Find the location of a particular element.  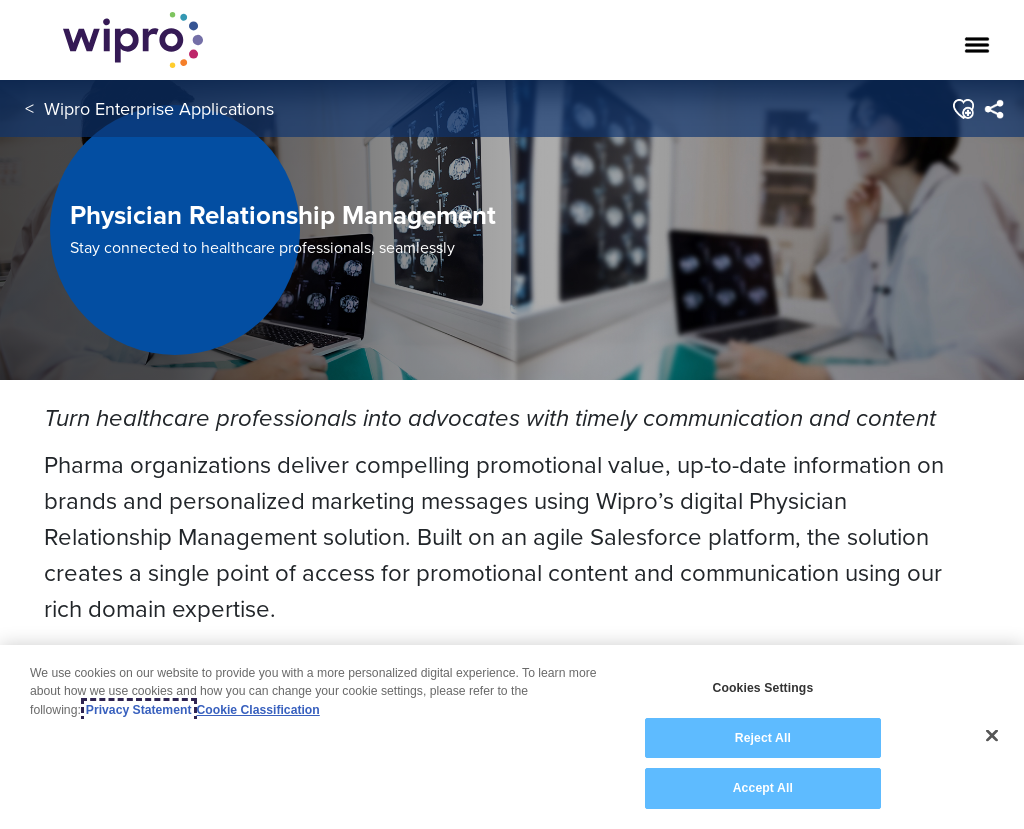

[region] is located at coordinates (512, 737).